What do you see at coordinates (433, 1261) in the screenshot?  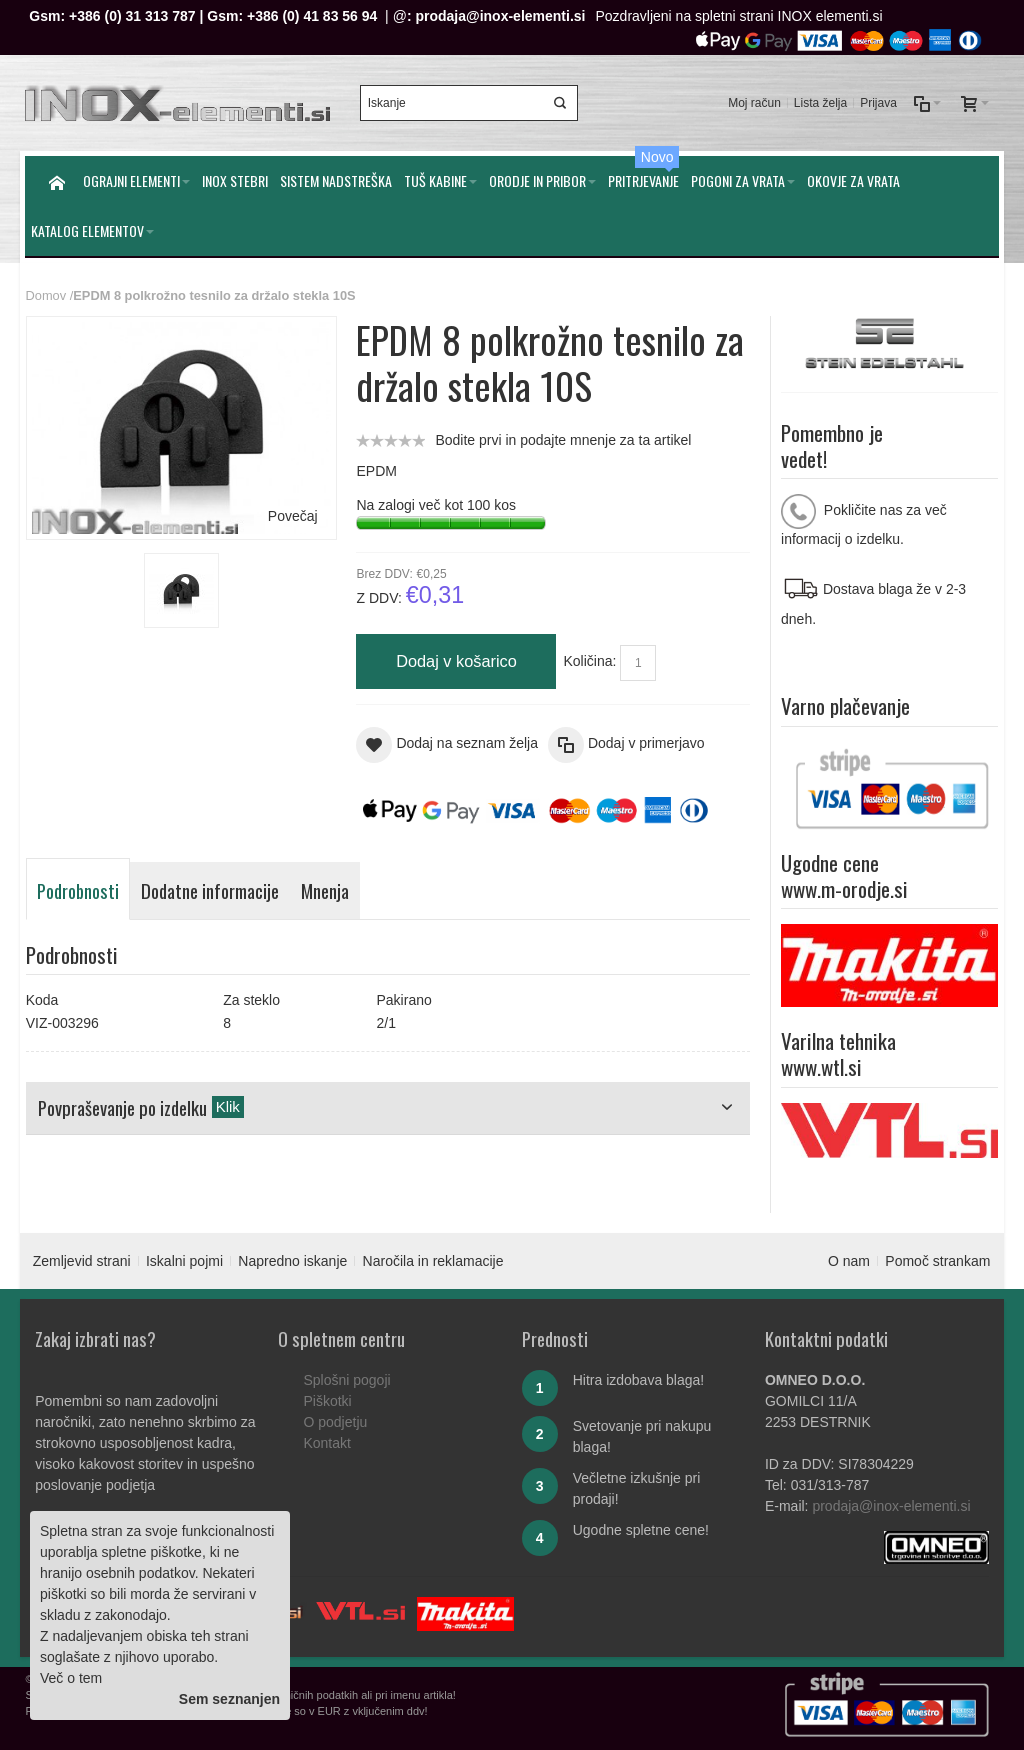 I see `Naročila in reklamacije` at bounding box center [433, 1261].